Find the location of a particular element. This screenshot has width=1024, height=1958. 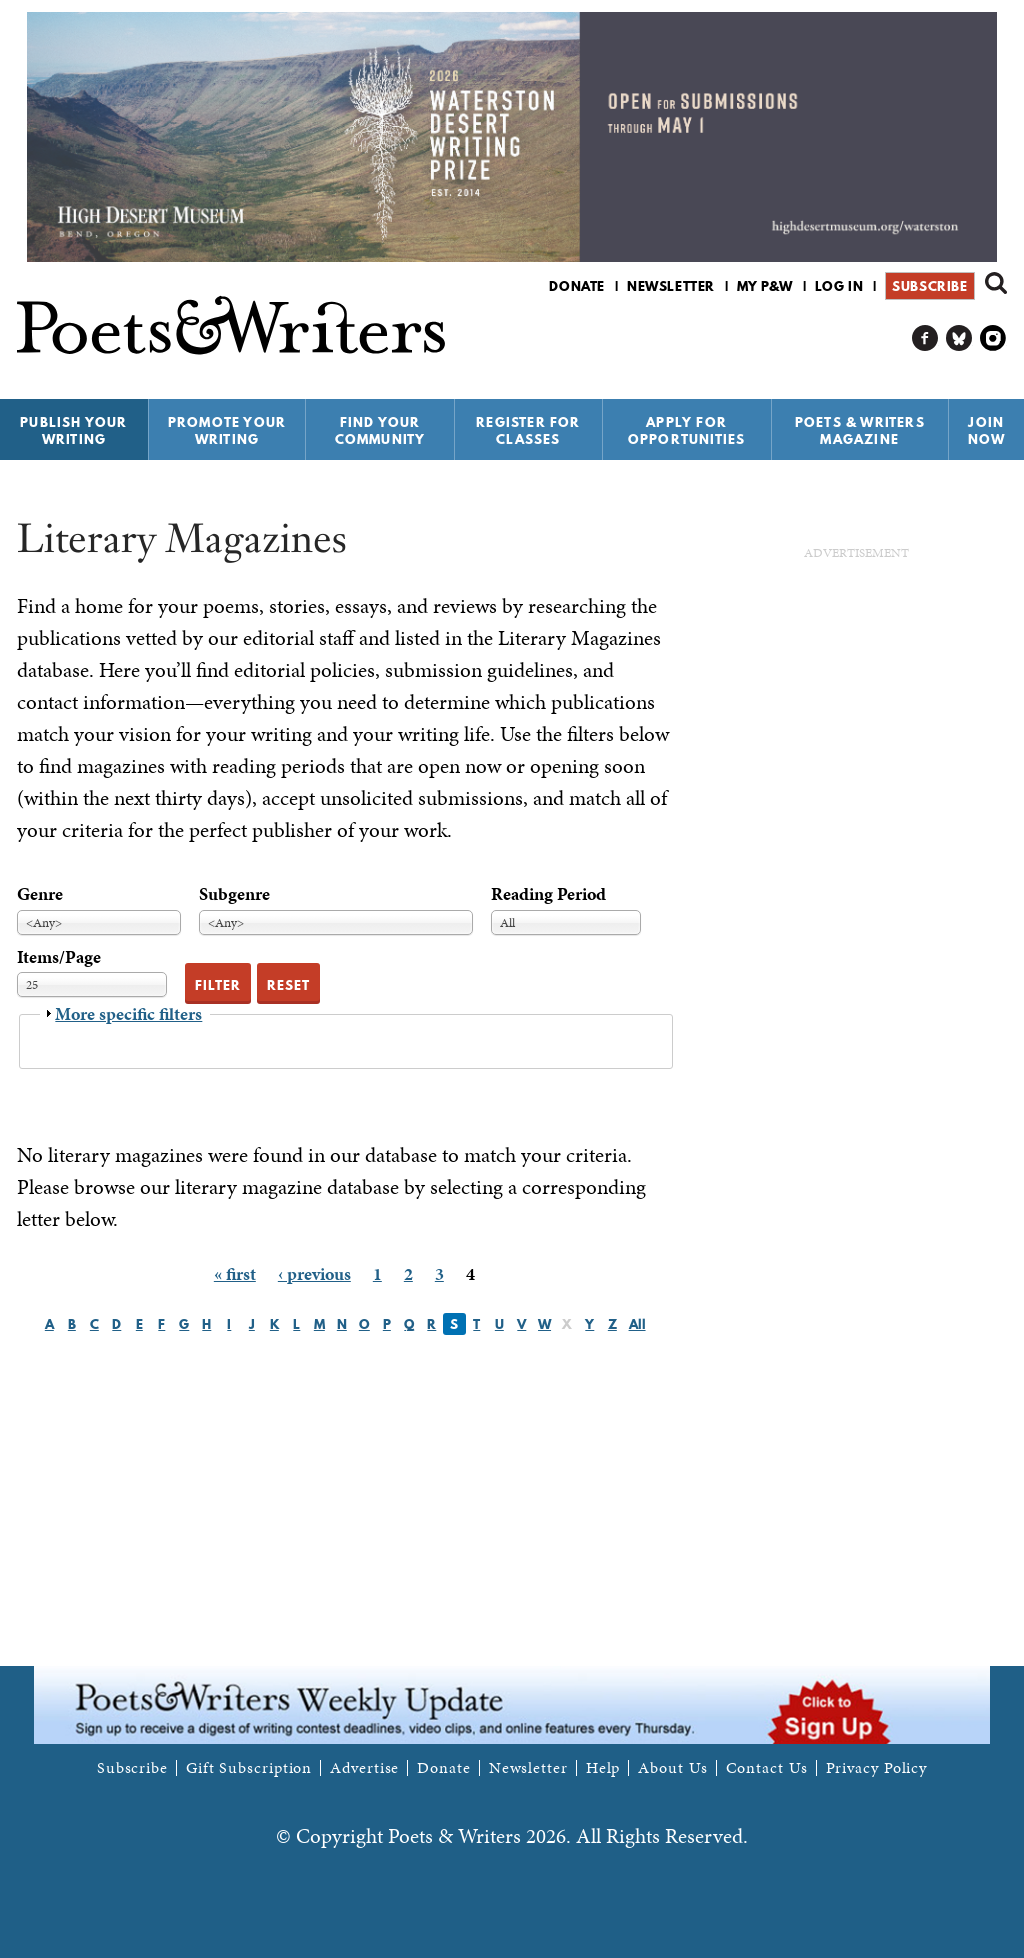

Newsletter is located at coordinates (671, 286).